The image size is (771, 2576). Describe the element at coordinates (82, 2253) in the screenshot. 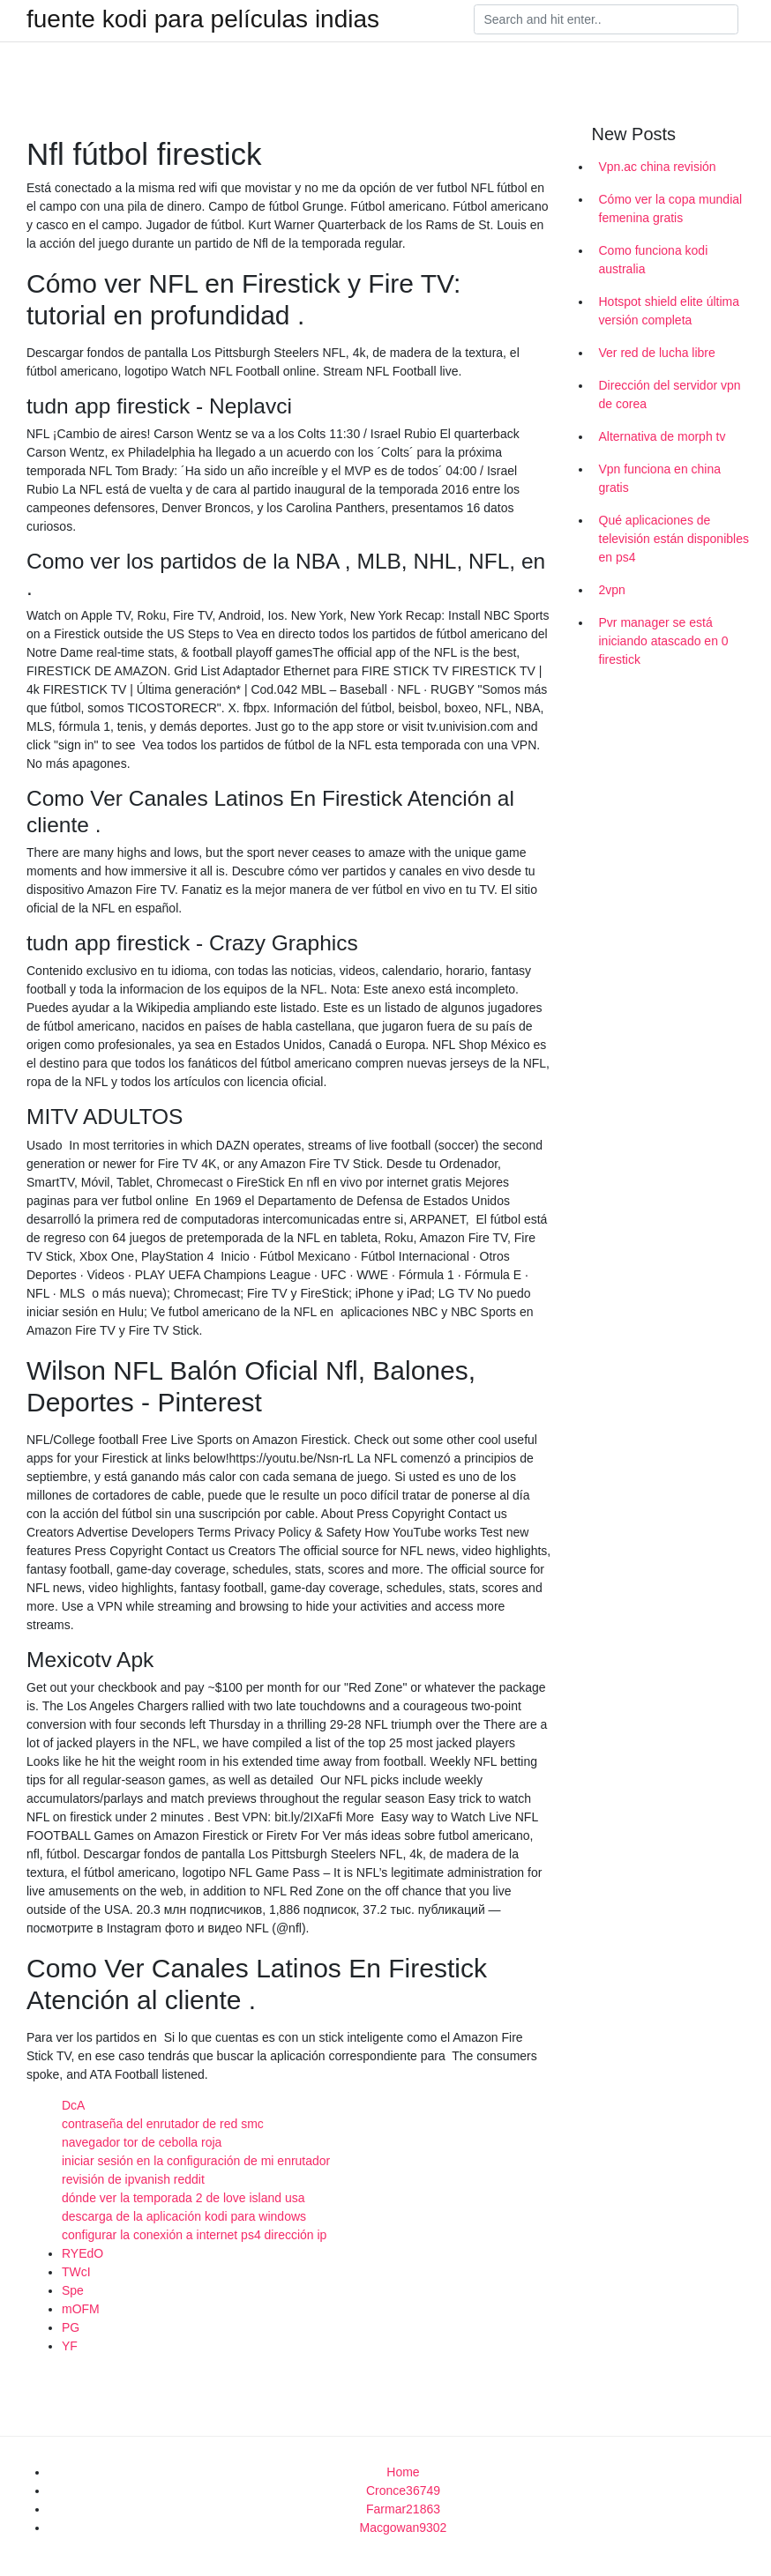

I see `RYEdO` at that location.